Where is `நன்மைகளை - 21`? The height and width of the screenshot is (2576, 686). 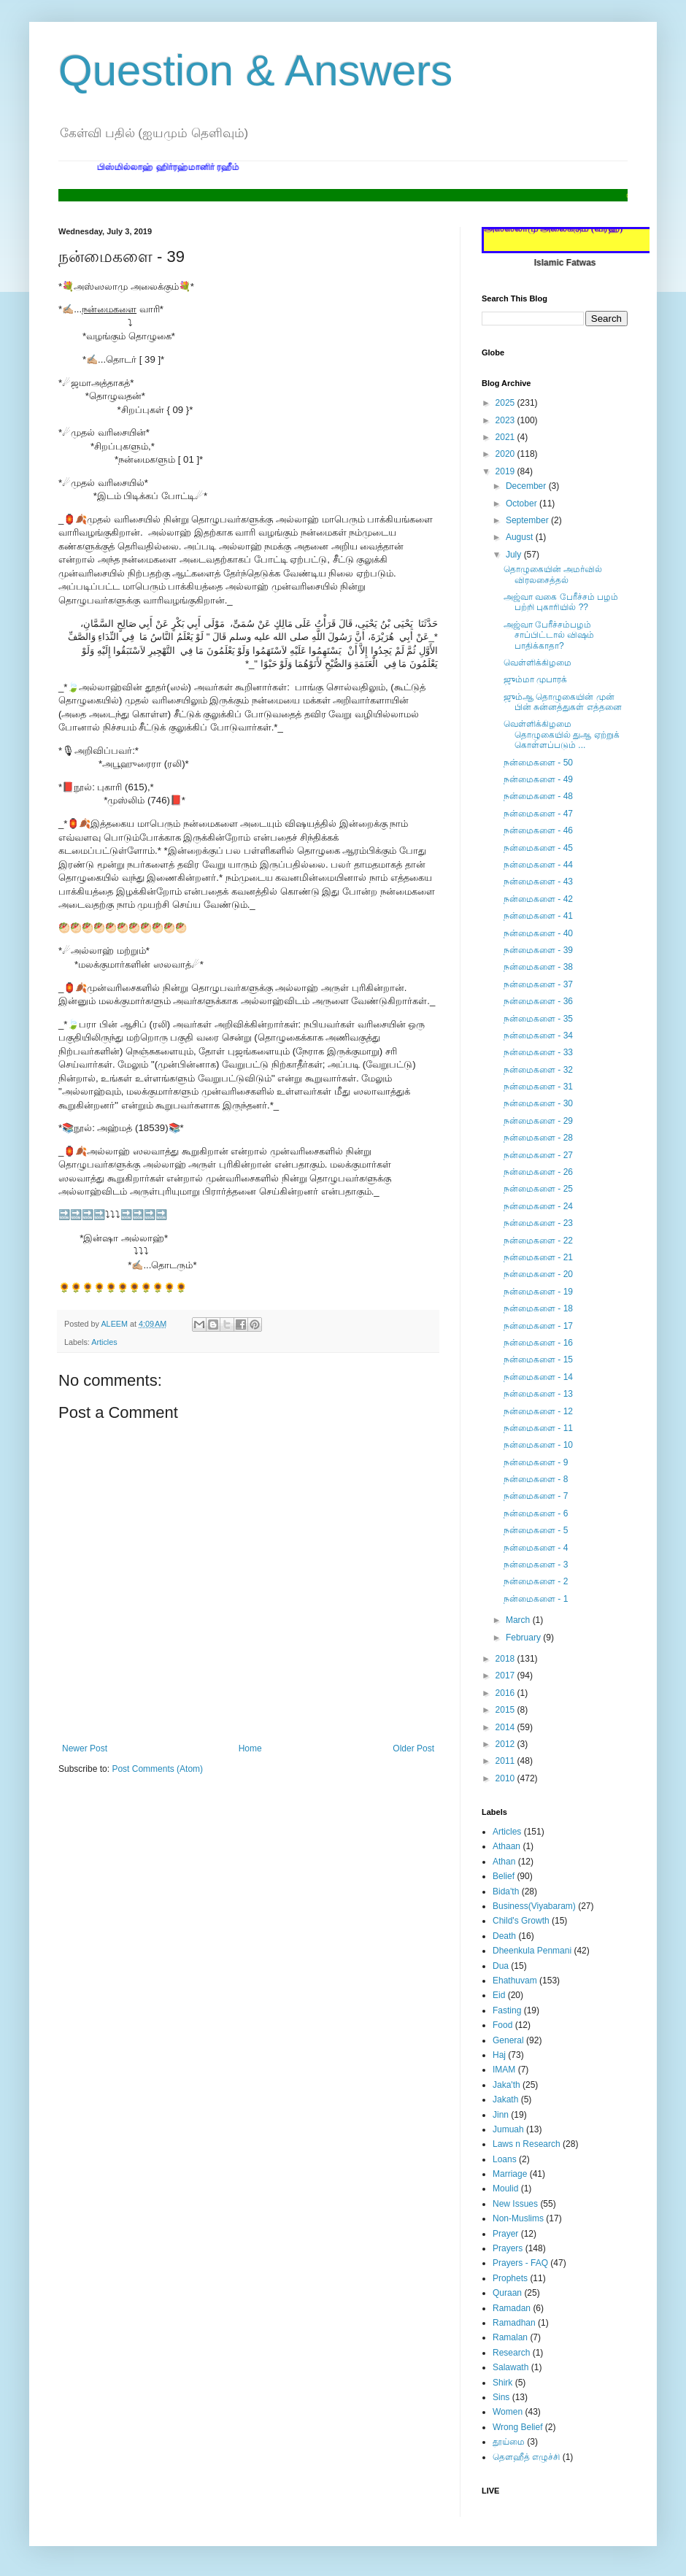 நன்மைகளை - 21 is located at coordinates (538, 1257).